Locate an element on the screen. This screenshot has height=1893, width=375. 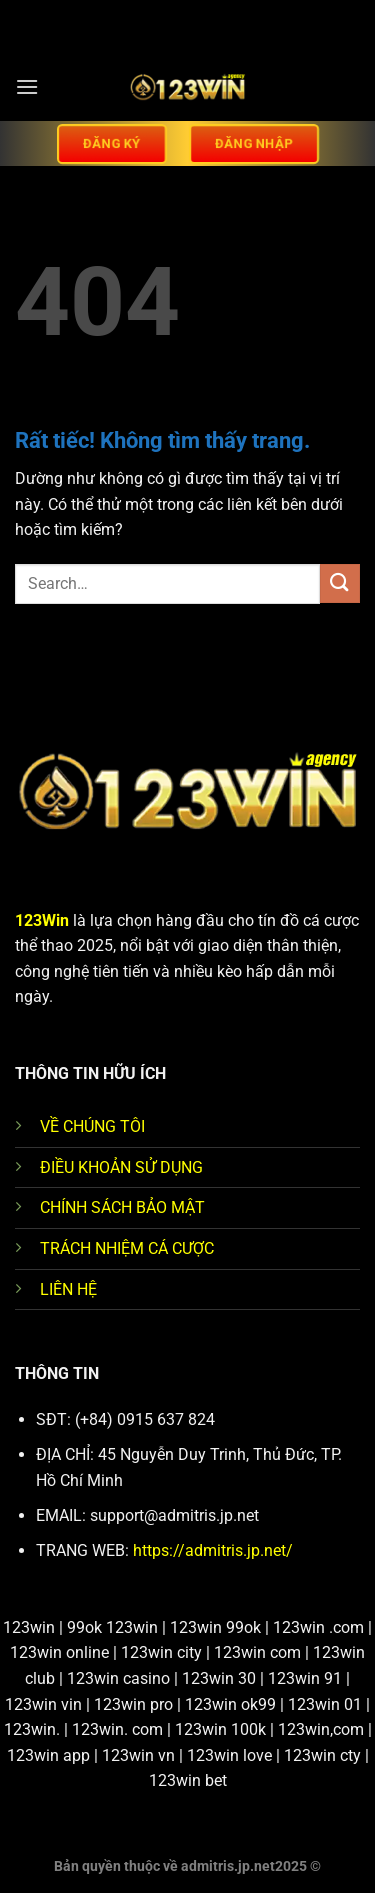
ĐIỀU KHOẢN SỬ DỤNG is located at coordinates (121, 1167).